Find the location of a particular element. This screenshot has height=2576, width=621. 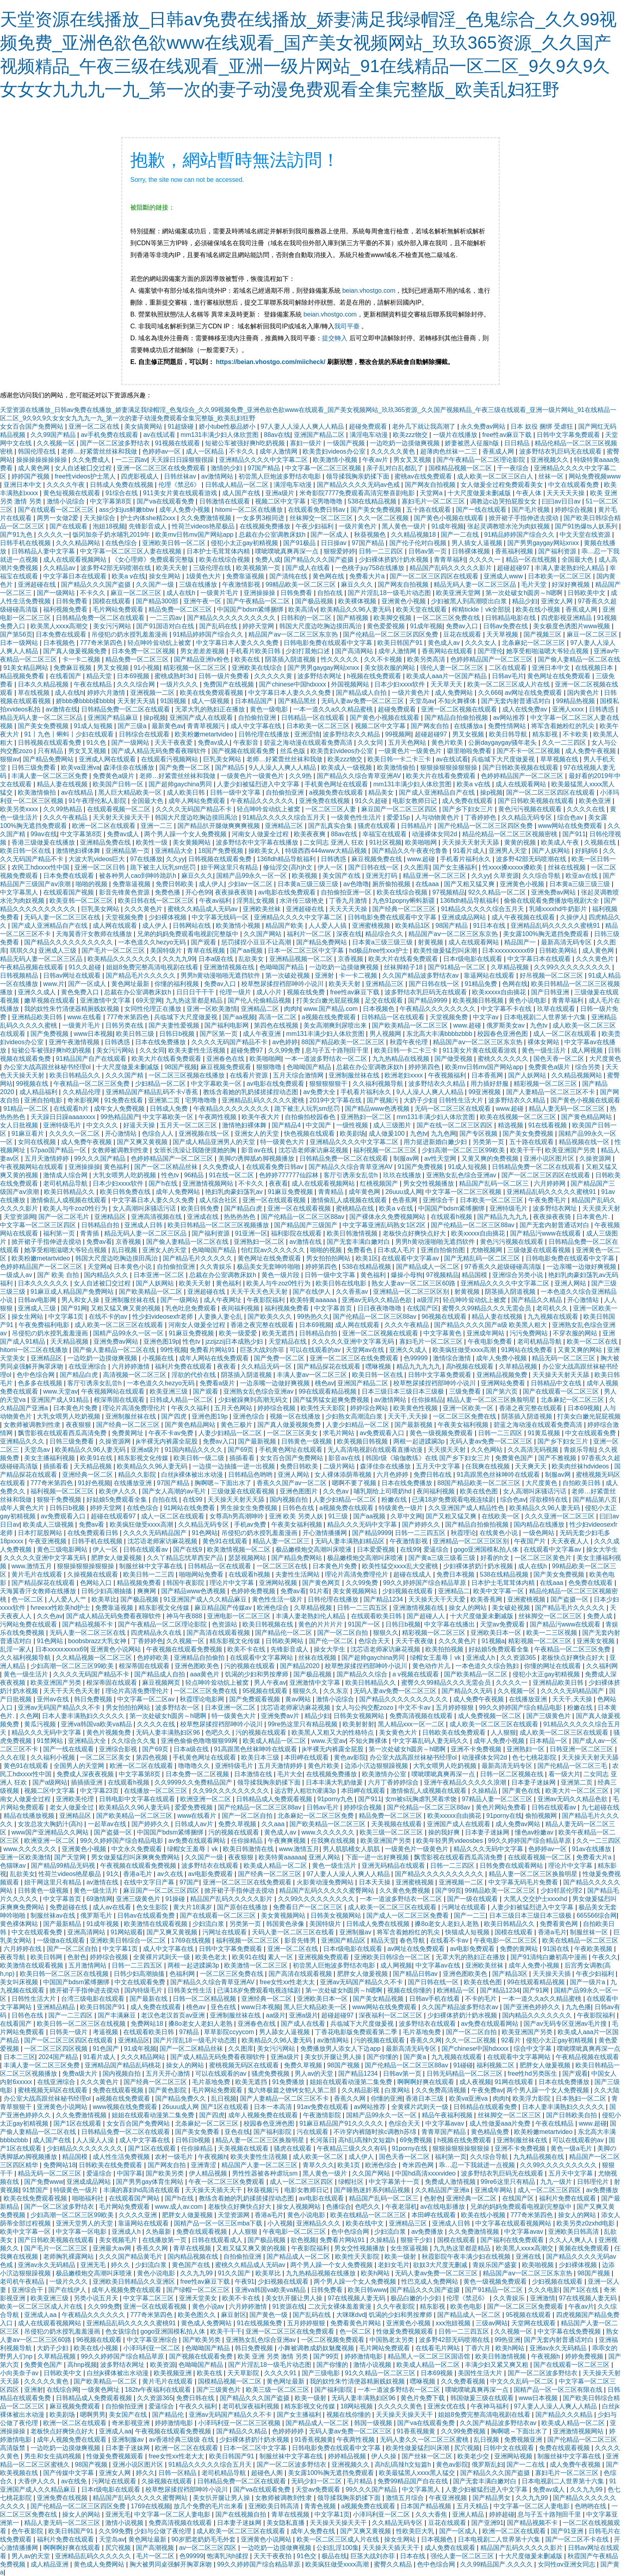

青青色视频 is located at coordinates (320, 2506).